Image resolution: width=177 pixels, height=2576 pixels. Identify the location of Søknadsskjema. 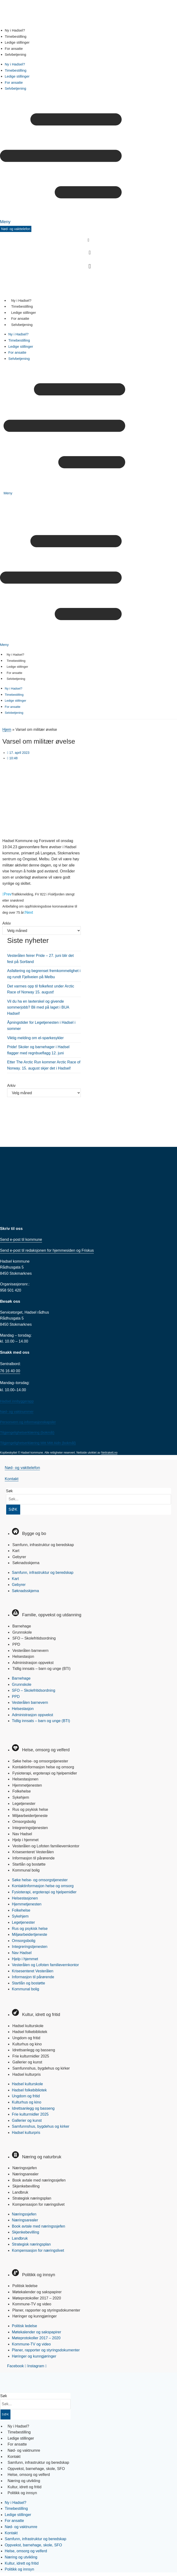
(25, 1563).